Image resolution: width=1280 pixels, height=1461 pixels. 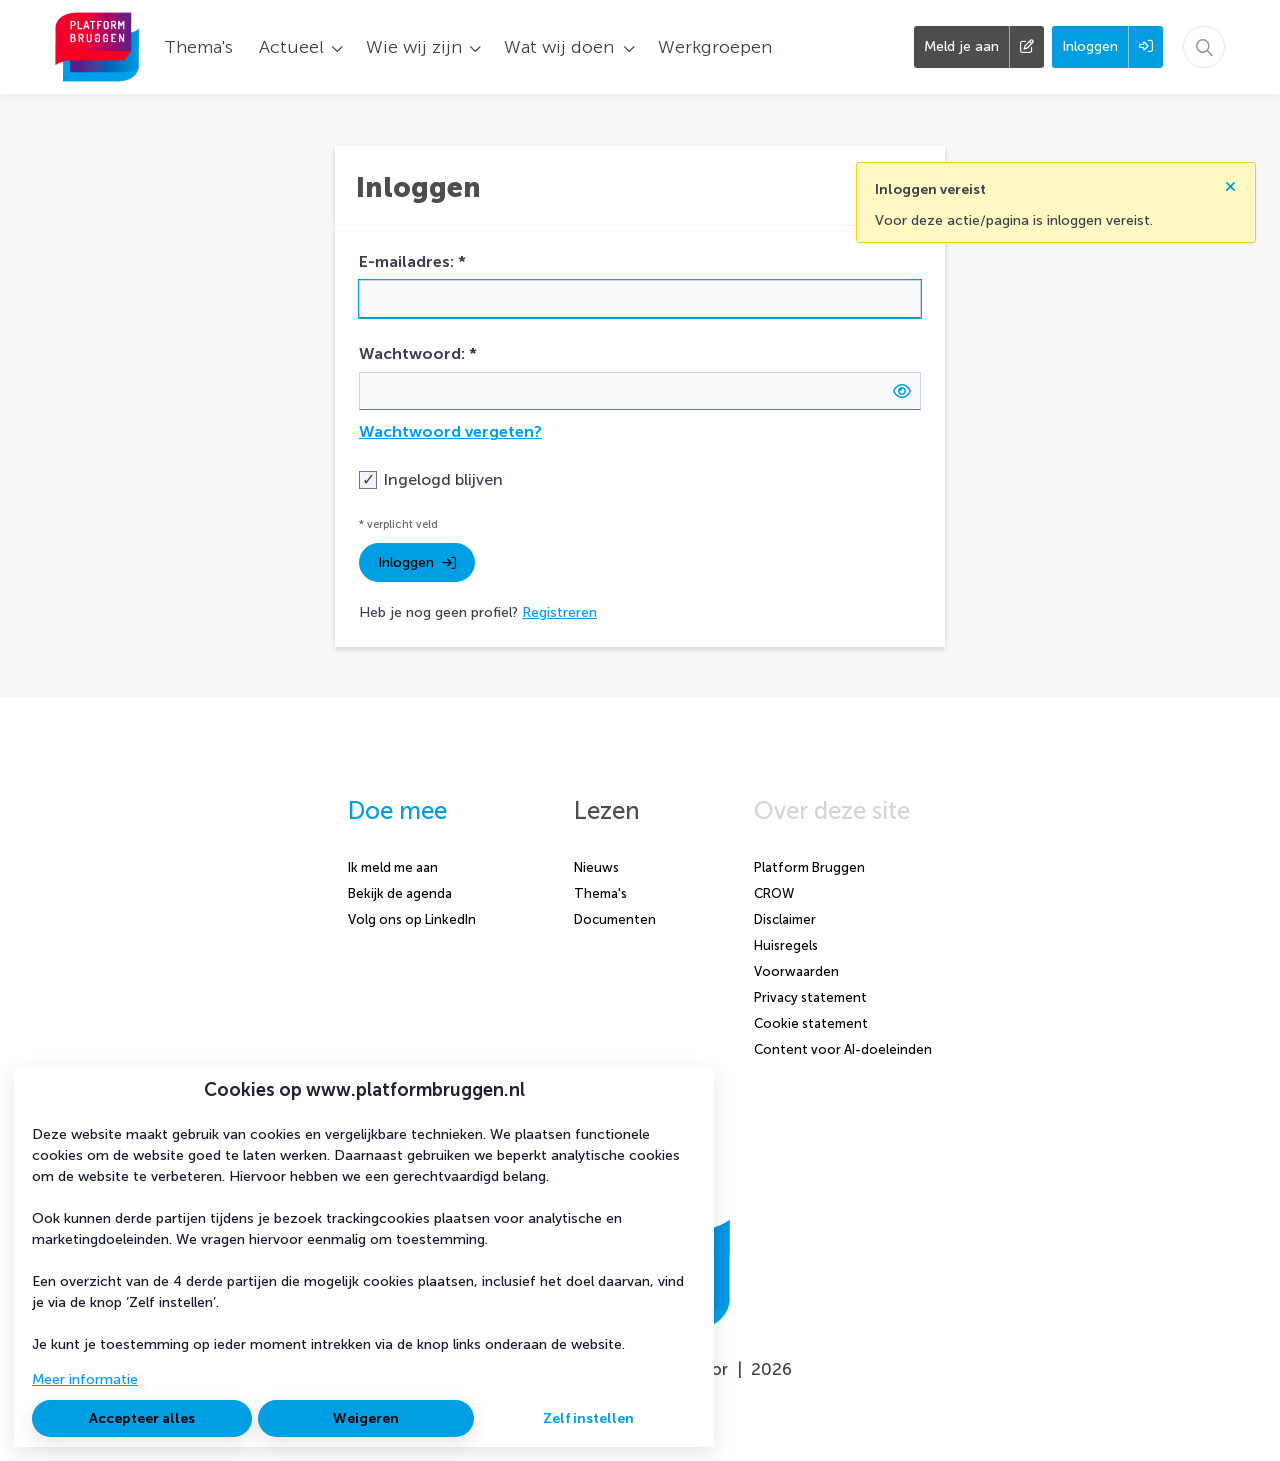 I want to click on Voorwaarden, so click(x=796, y=971).